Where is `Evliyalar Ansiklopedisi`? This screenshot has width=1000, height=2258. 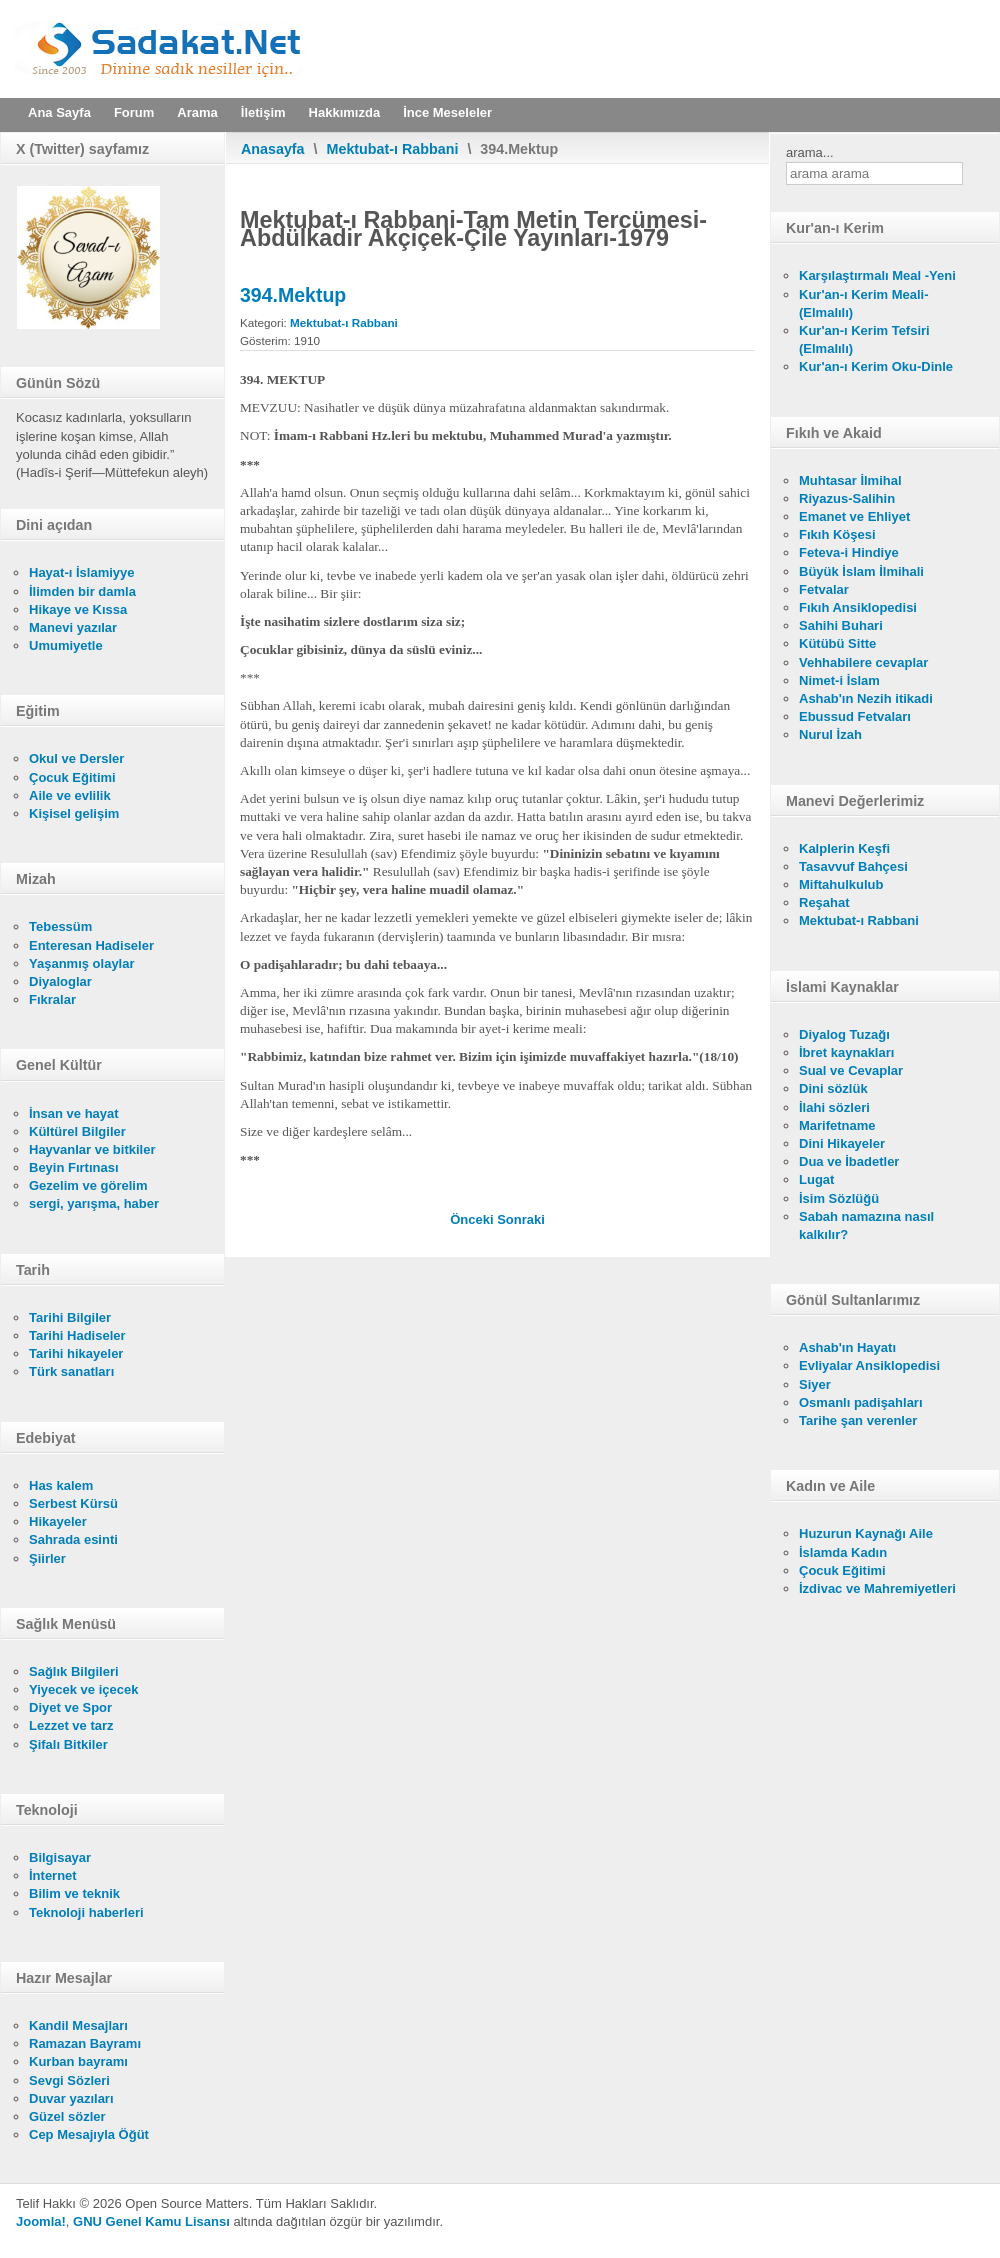 Evliyalar Ansiklopedisi is located at coordinates (869, 1365).